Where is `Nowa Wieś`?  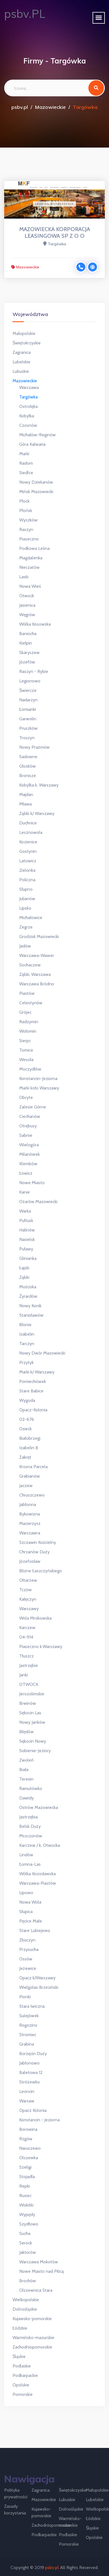
Nowa Wieś is located at coordinates (30, 586).